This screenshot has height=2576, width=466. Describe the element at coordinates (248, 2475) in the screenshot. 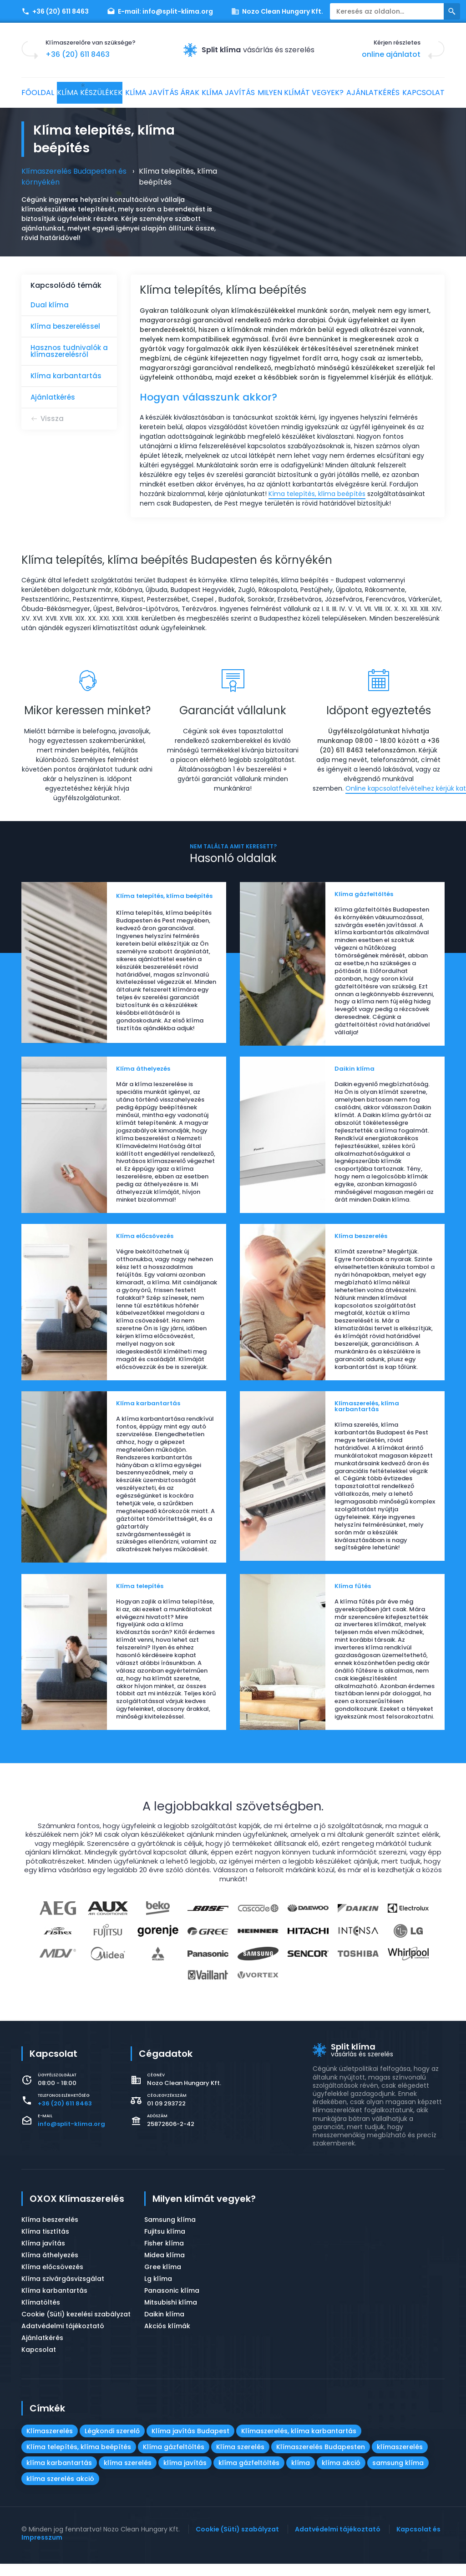

I see `klíma gázfeltöltés` at that location.